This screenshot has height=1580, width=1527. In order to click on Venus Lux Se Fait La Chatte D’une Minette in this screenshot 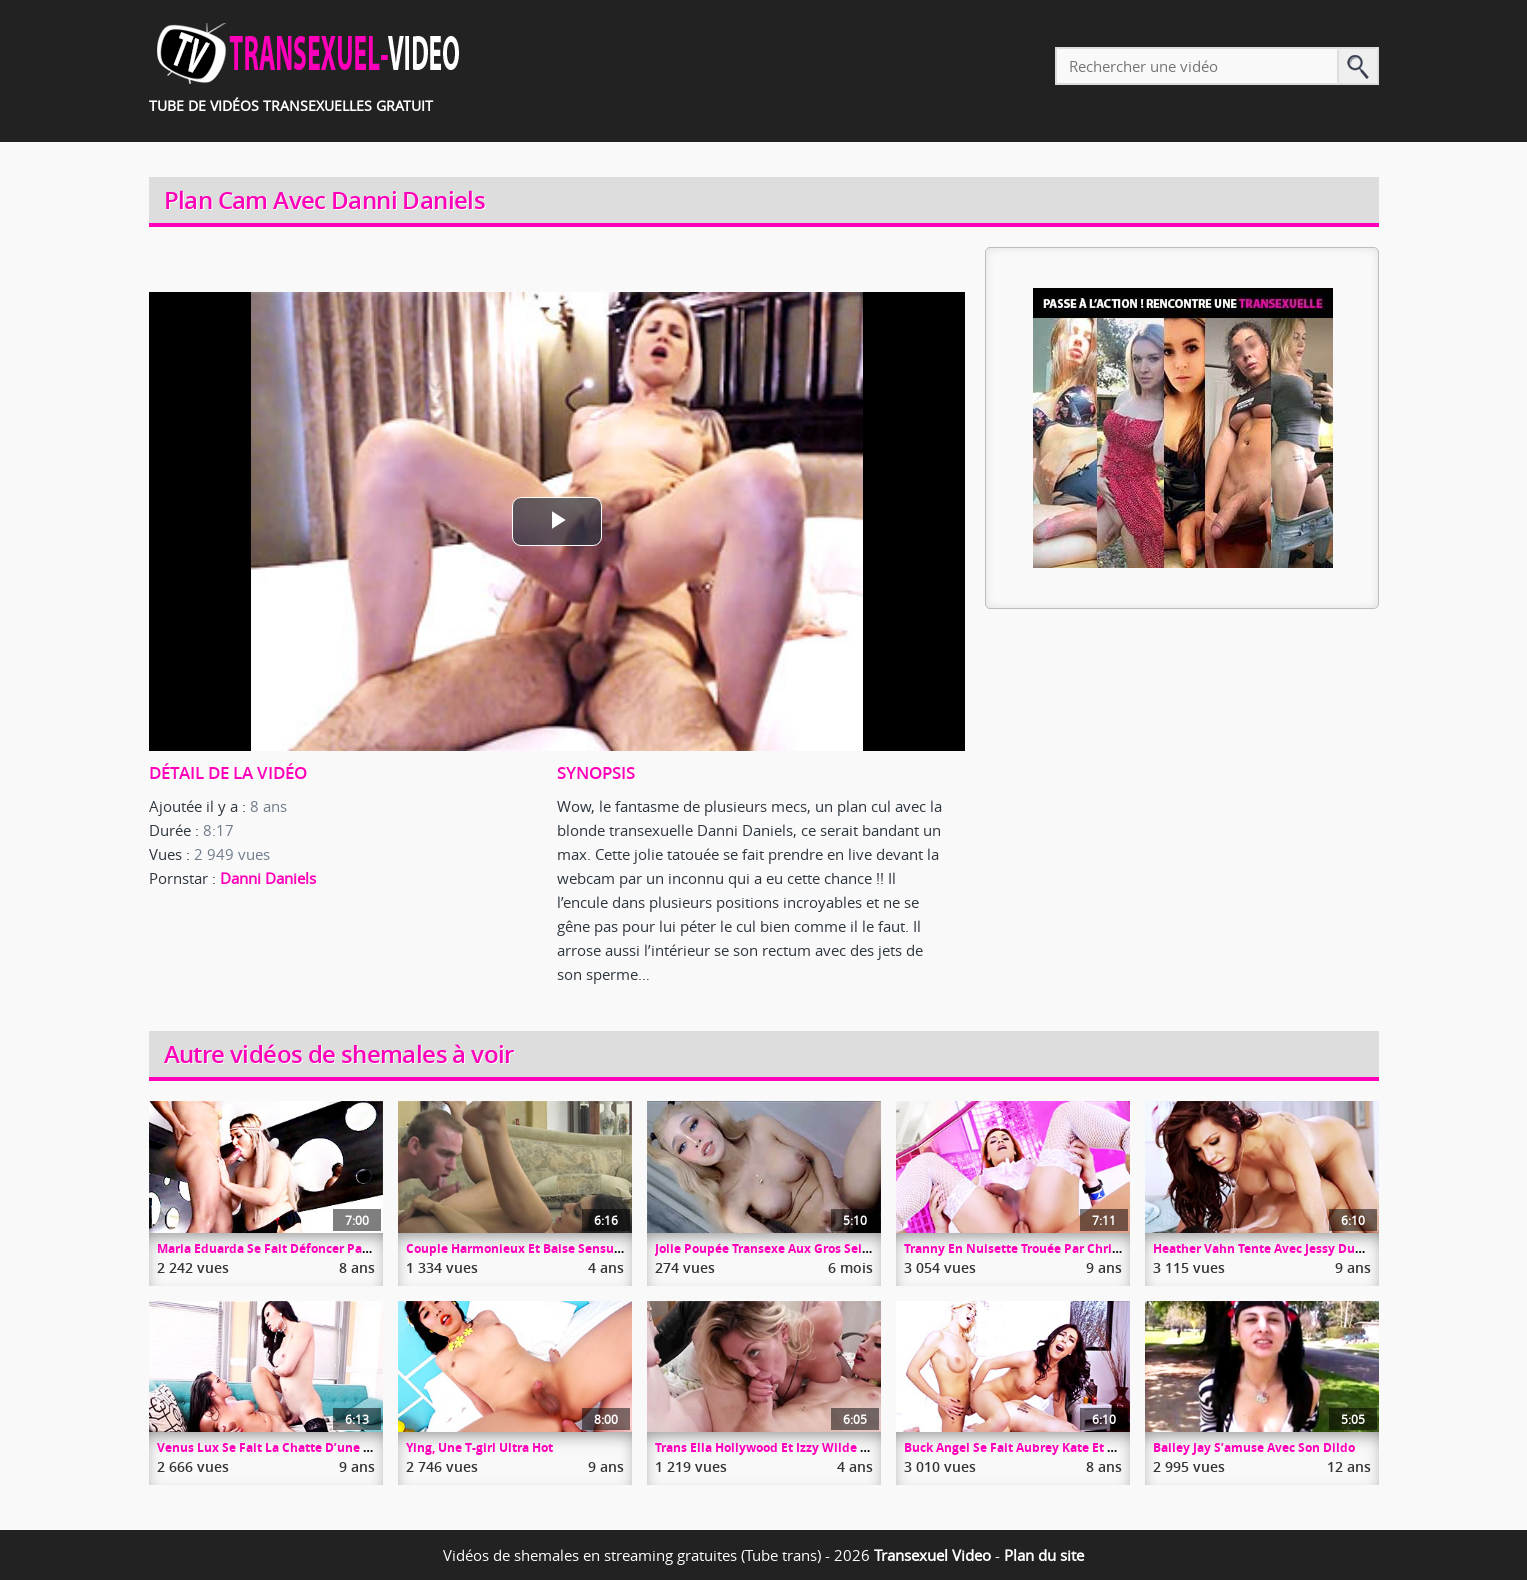, I will do `click(283, 1447)`.